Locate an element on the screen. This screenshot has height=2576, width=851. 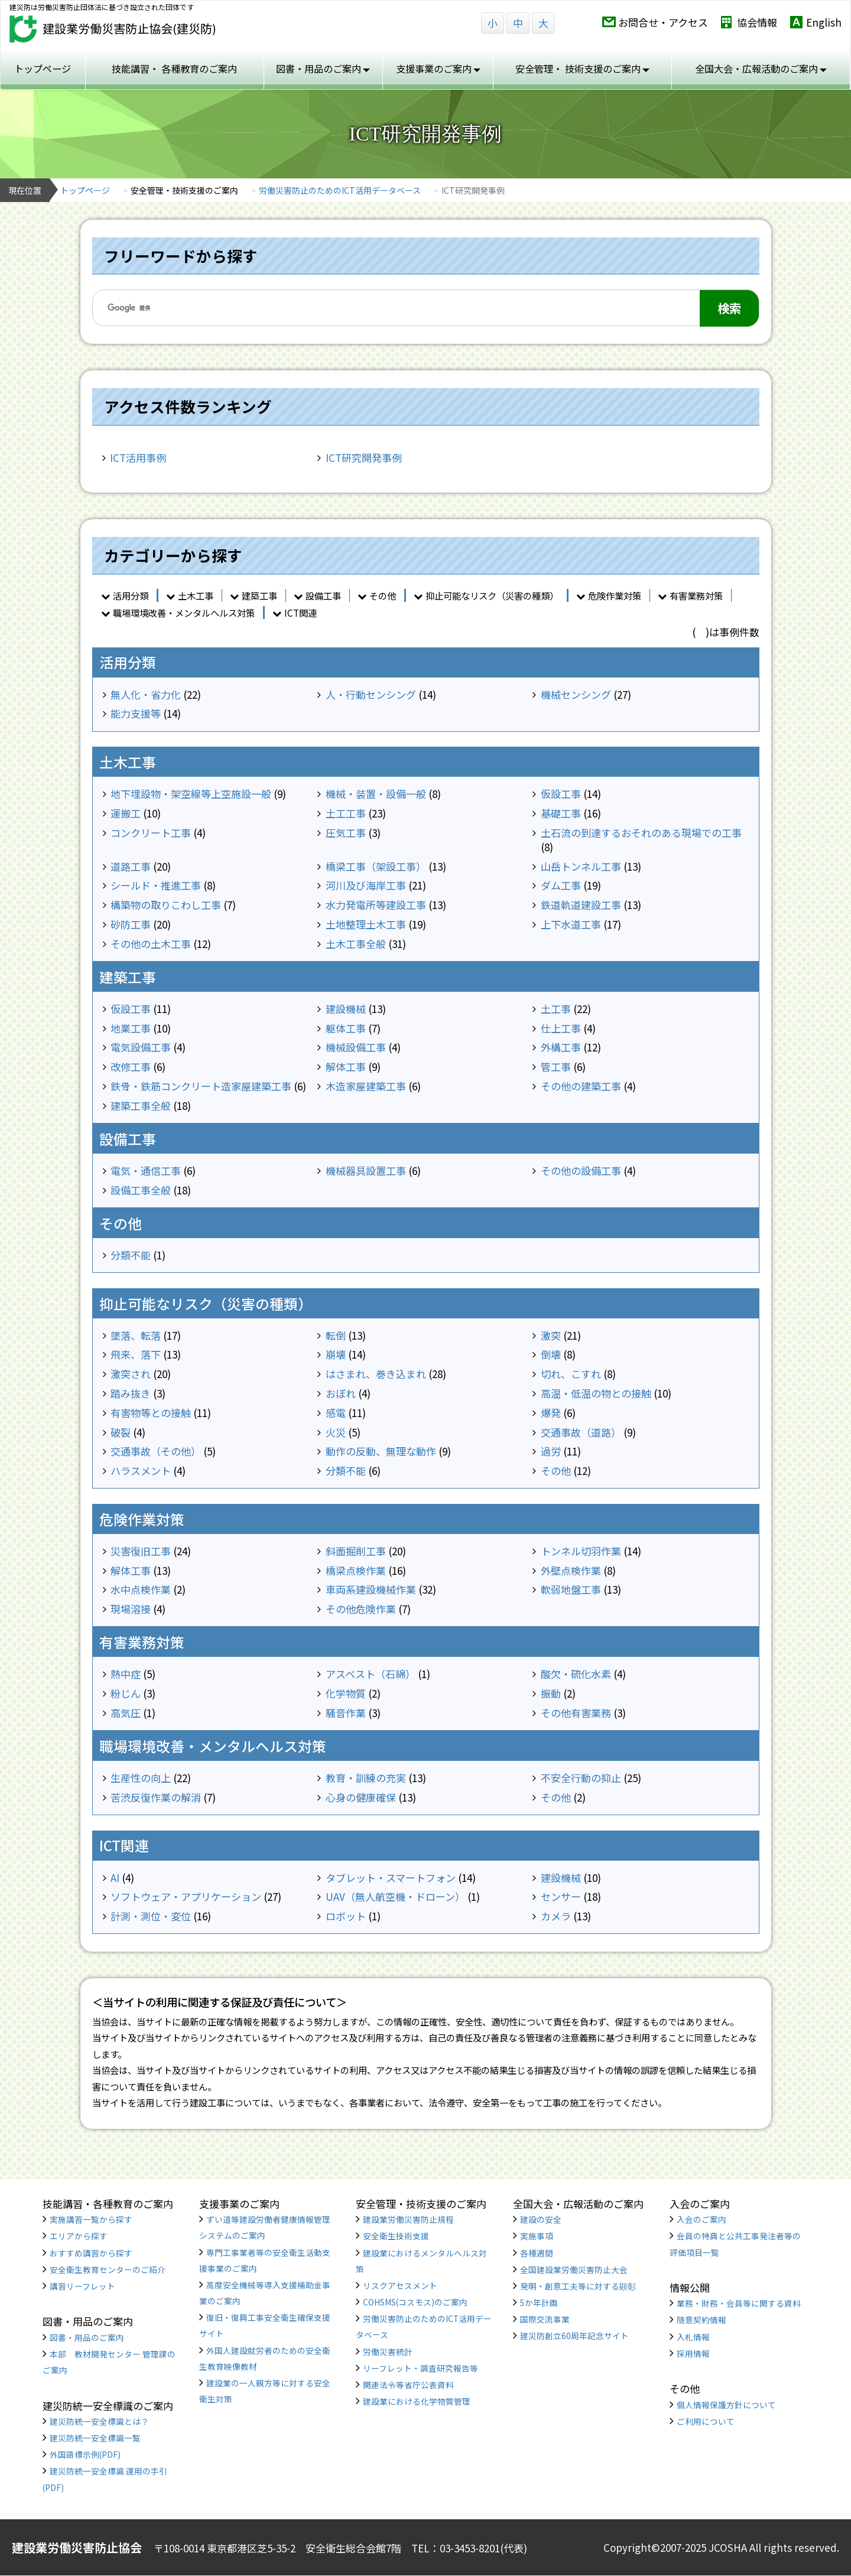
機械センシング is located at coordinates (576, 694).